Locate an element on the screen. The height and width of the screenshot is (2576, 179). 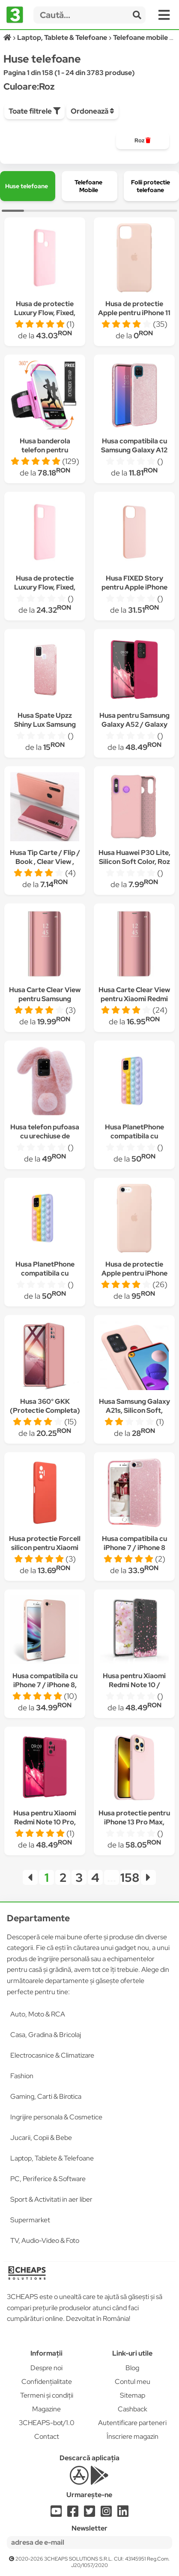
Înscriere magazin is located at coordinates (132, 2436).